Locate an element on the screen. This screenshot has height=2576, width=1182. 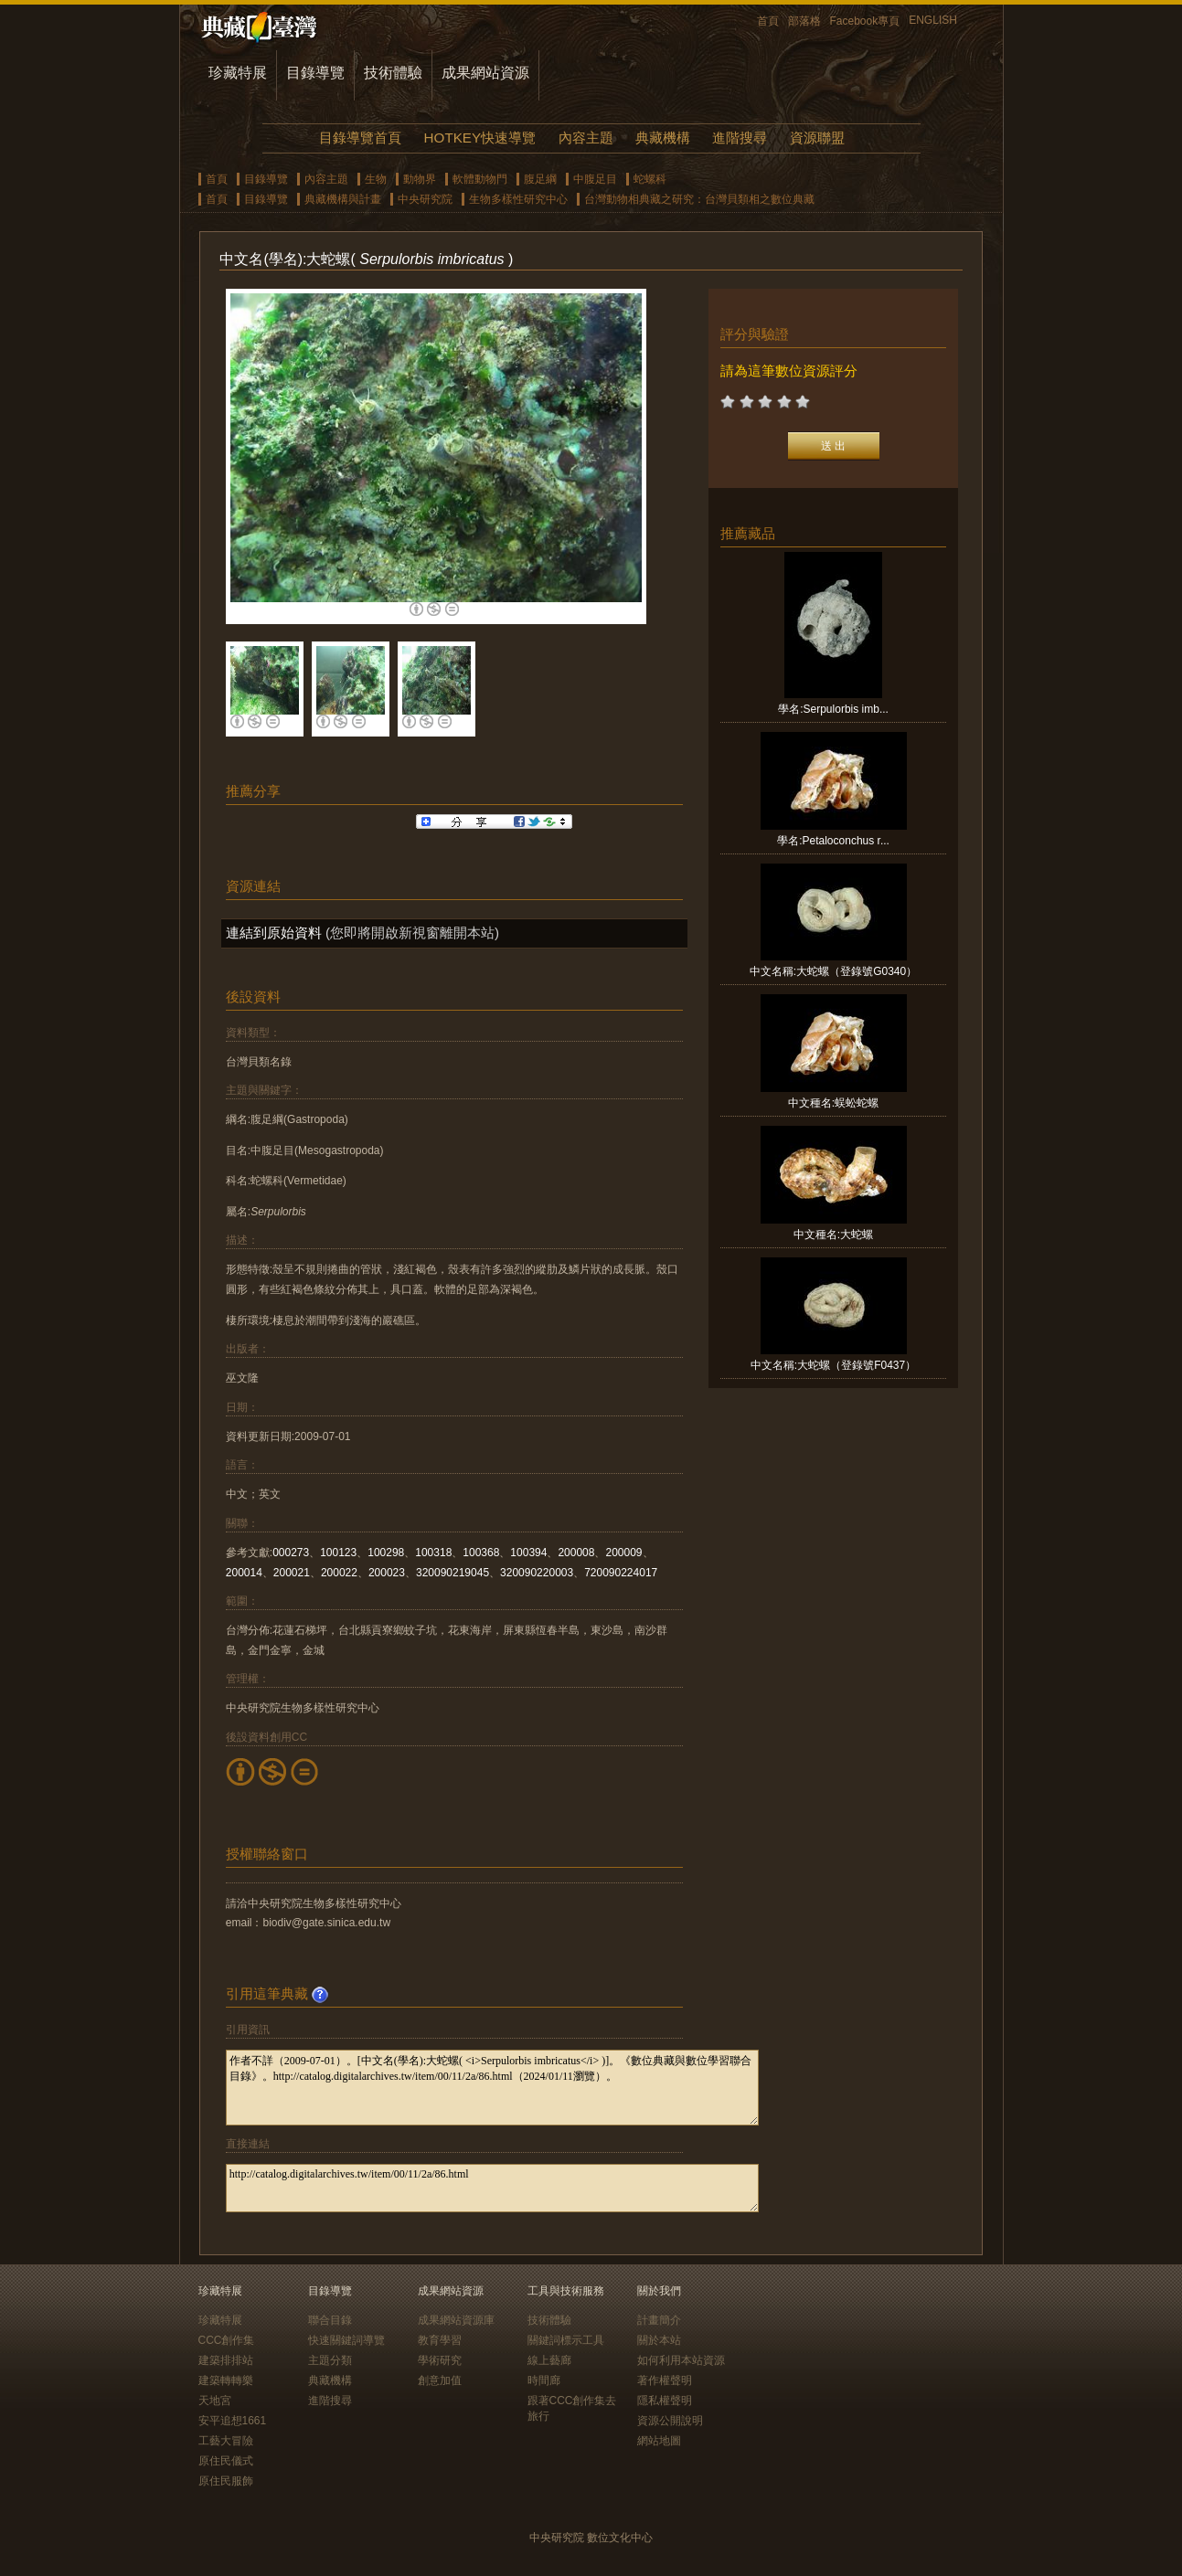
資源公開說明 is located at coordinates (670, 2420).